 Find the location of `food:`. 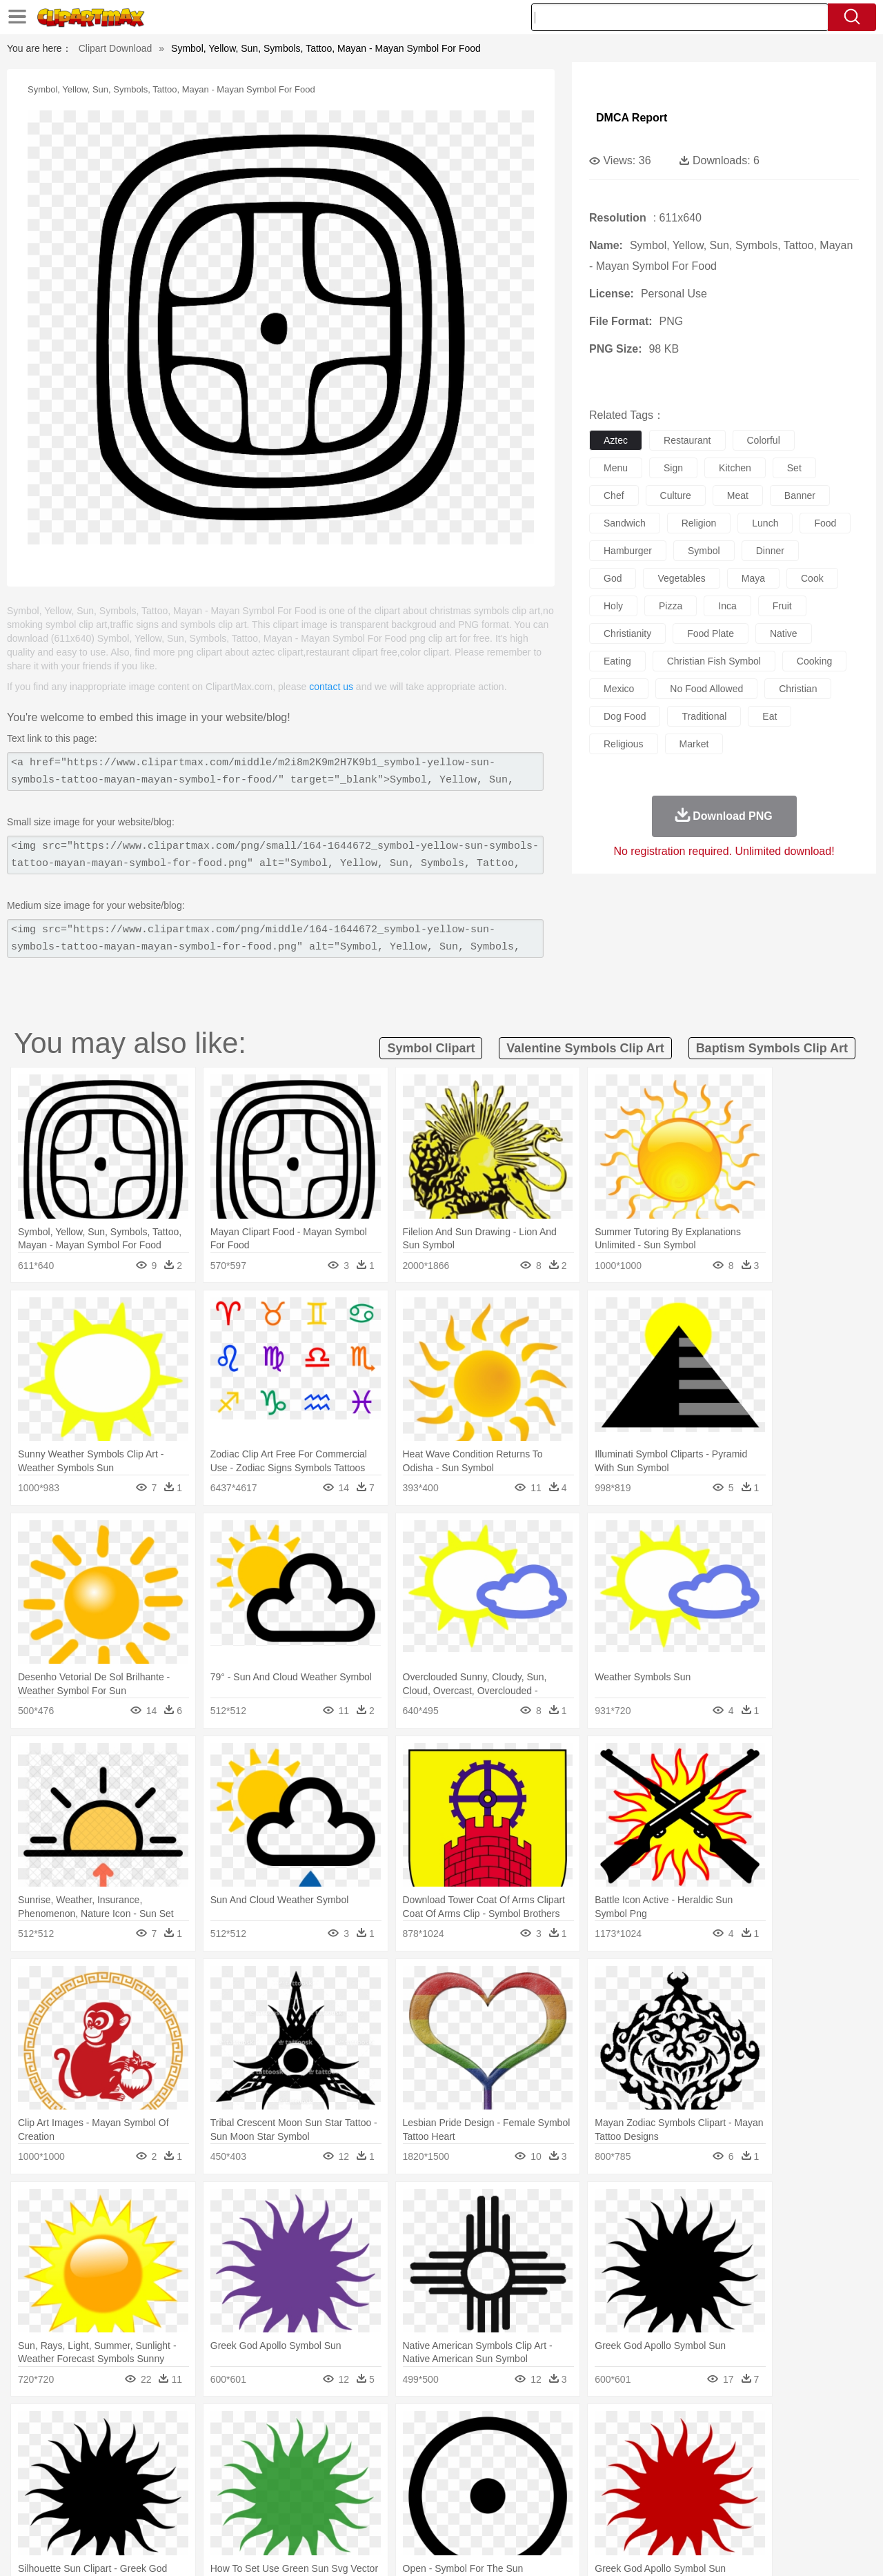

food: is located at coordinates (47, 2510).